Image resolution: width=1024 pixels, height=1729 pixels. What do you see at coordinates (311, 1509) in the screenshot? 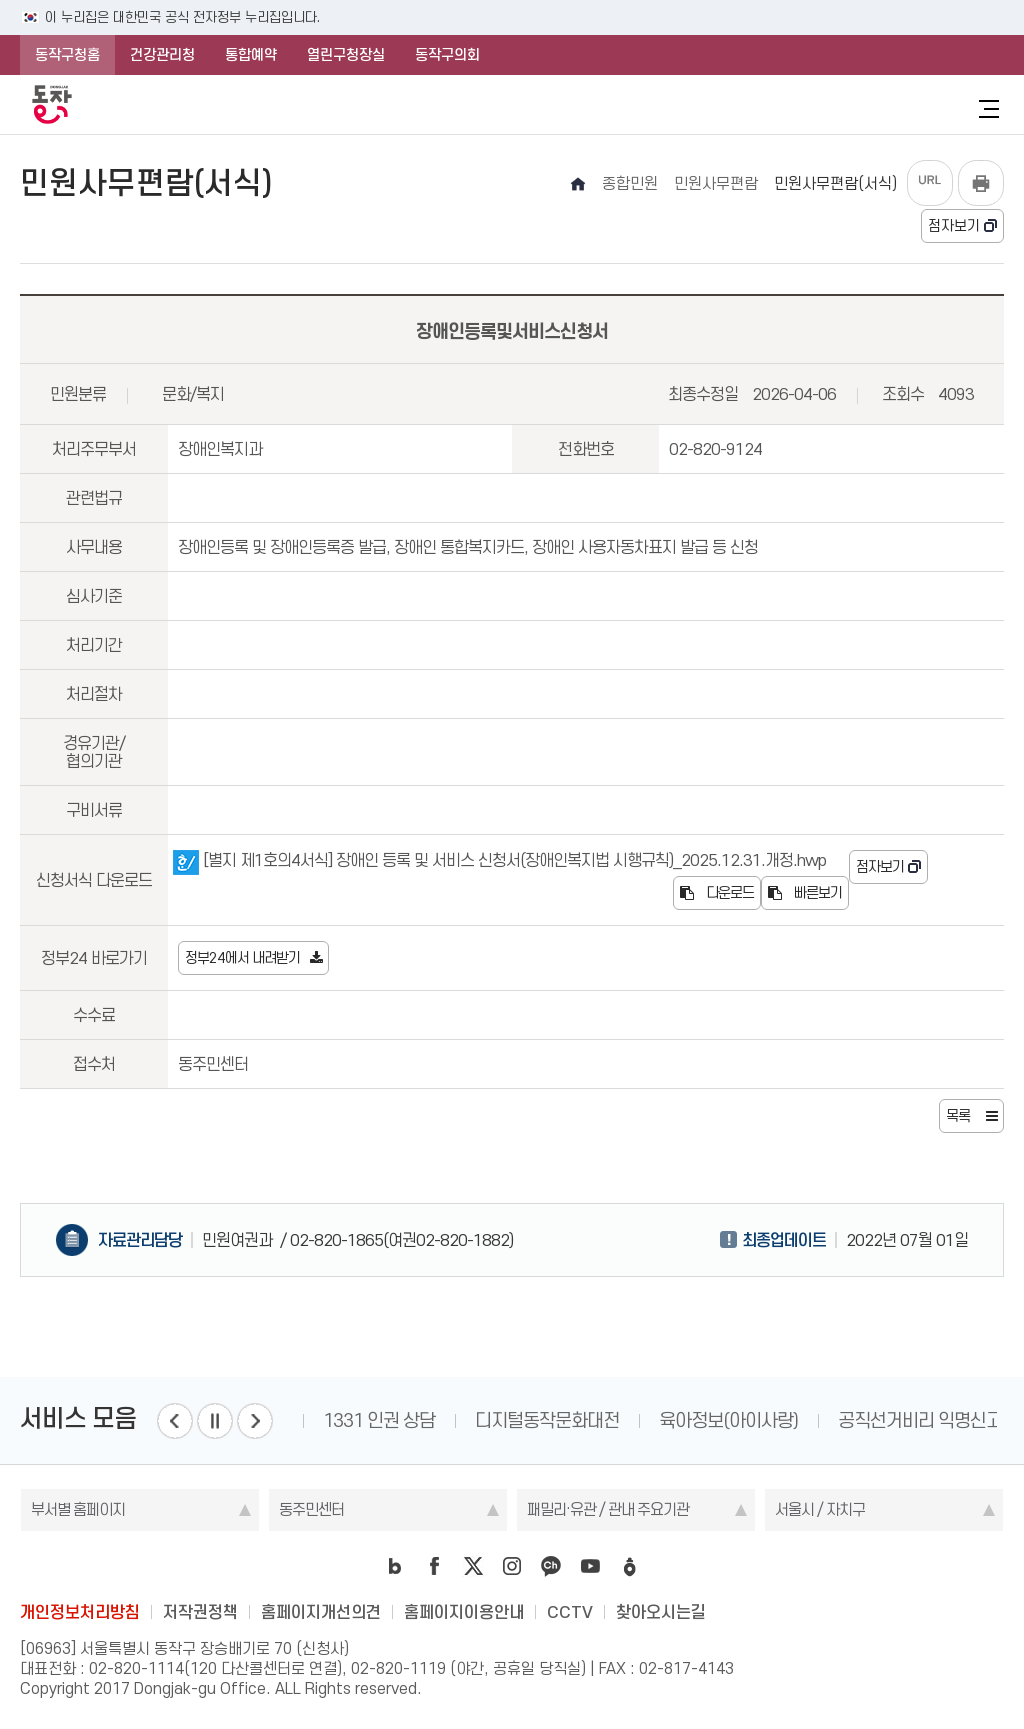
I see `동주민센터` at bounding box center [311, 1509].